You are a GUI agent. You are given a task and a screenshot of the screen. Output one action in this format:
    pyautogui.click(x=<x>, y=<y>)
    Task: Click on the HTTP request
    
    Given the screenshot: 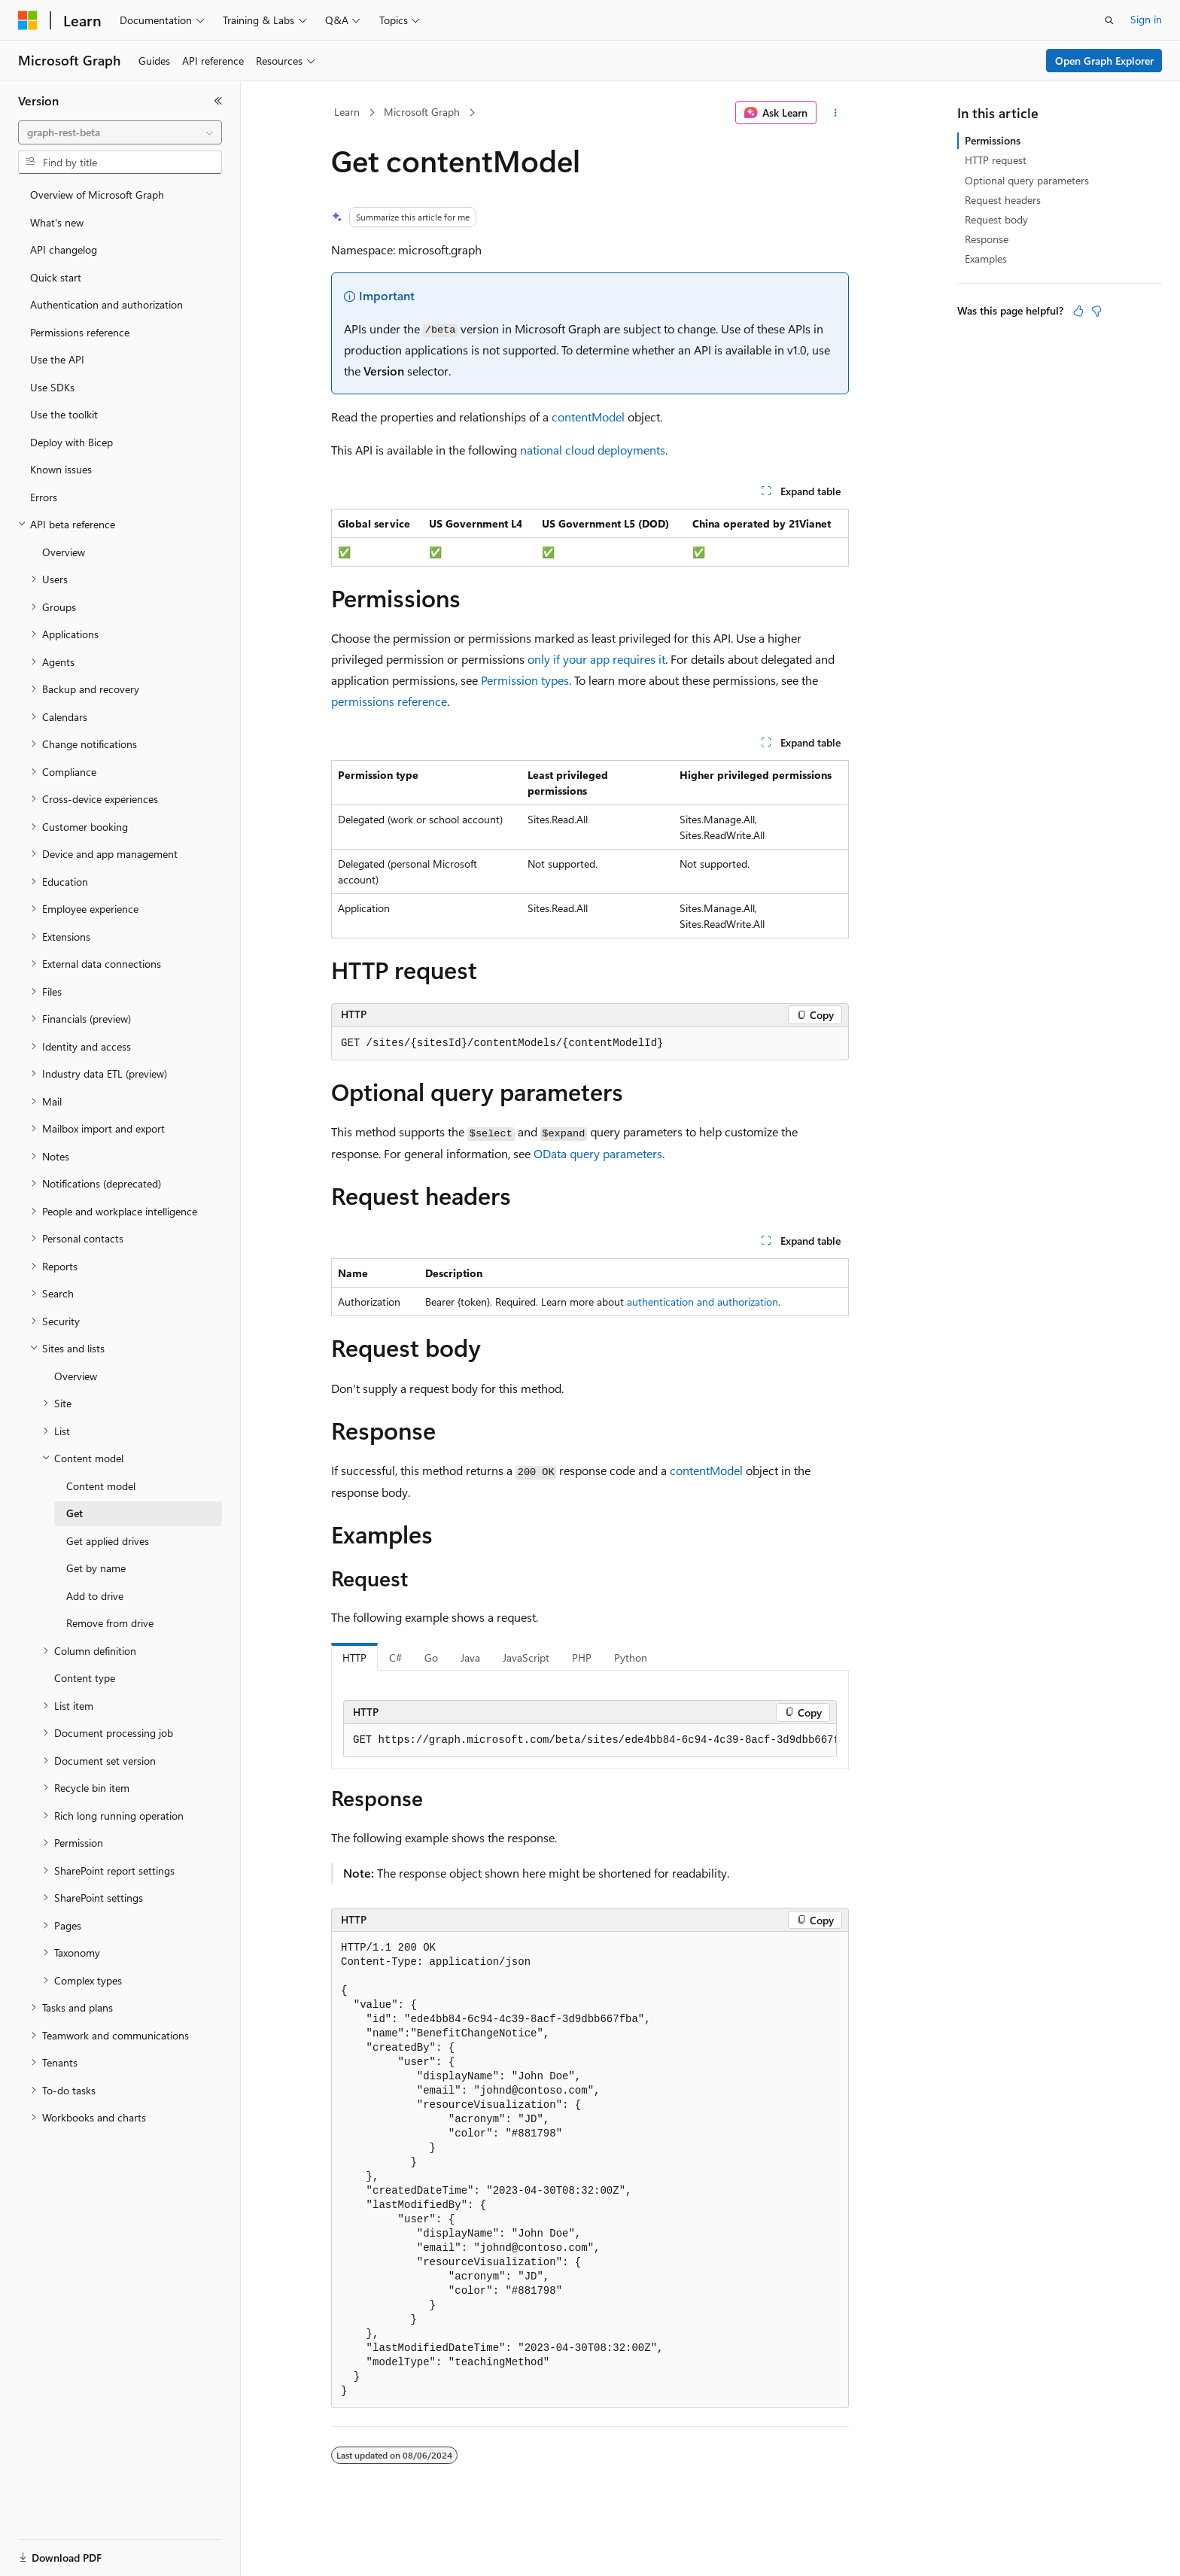 What is the action you would take?
    pyautogui.click(x=995, y=160)
    